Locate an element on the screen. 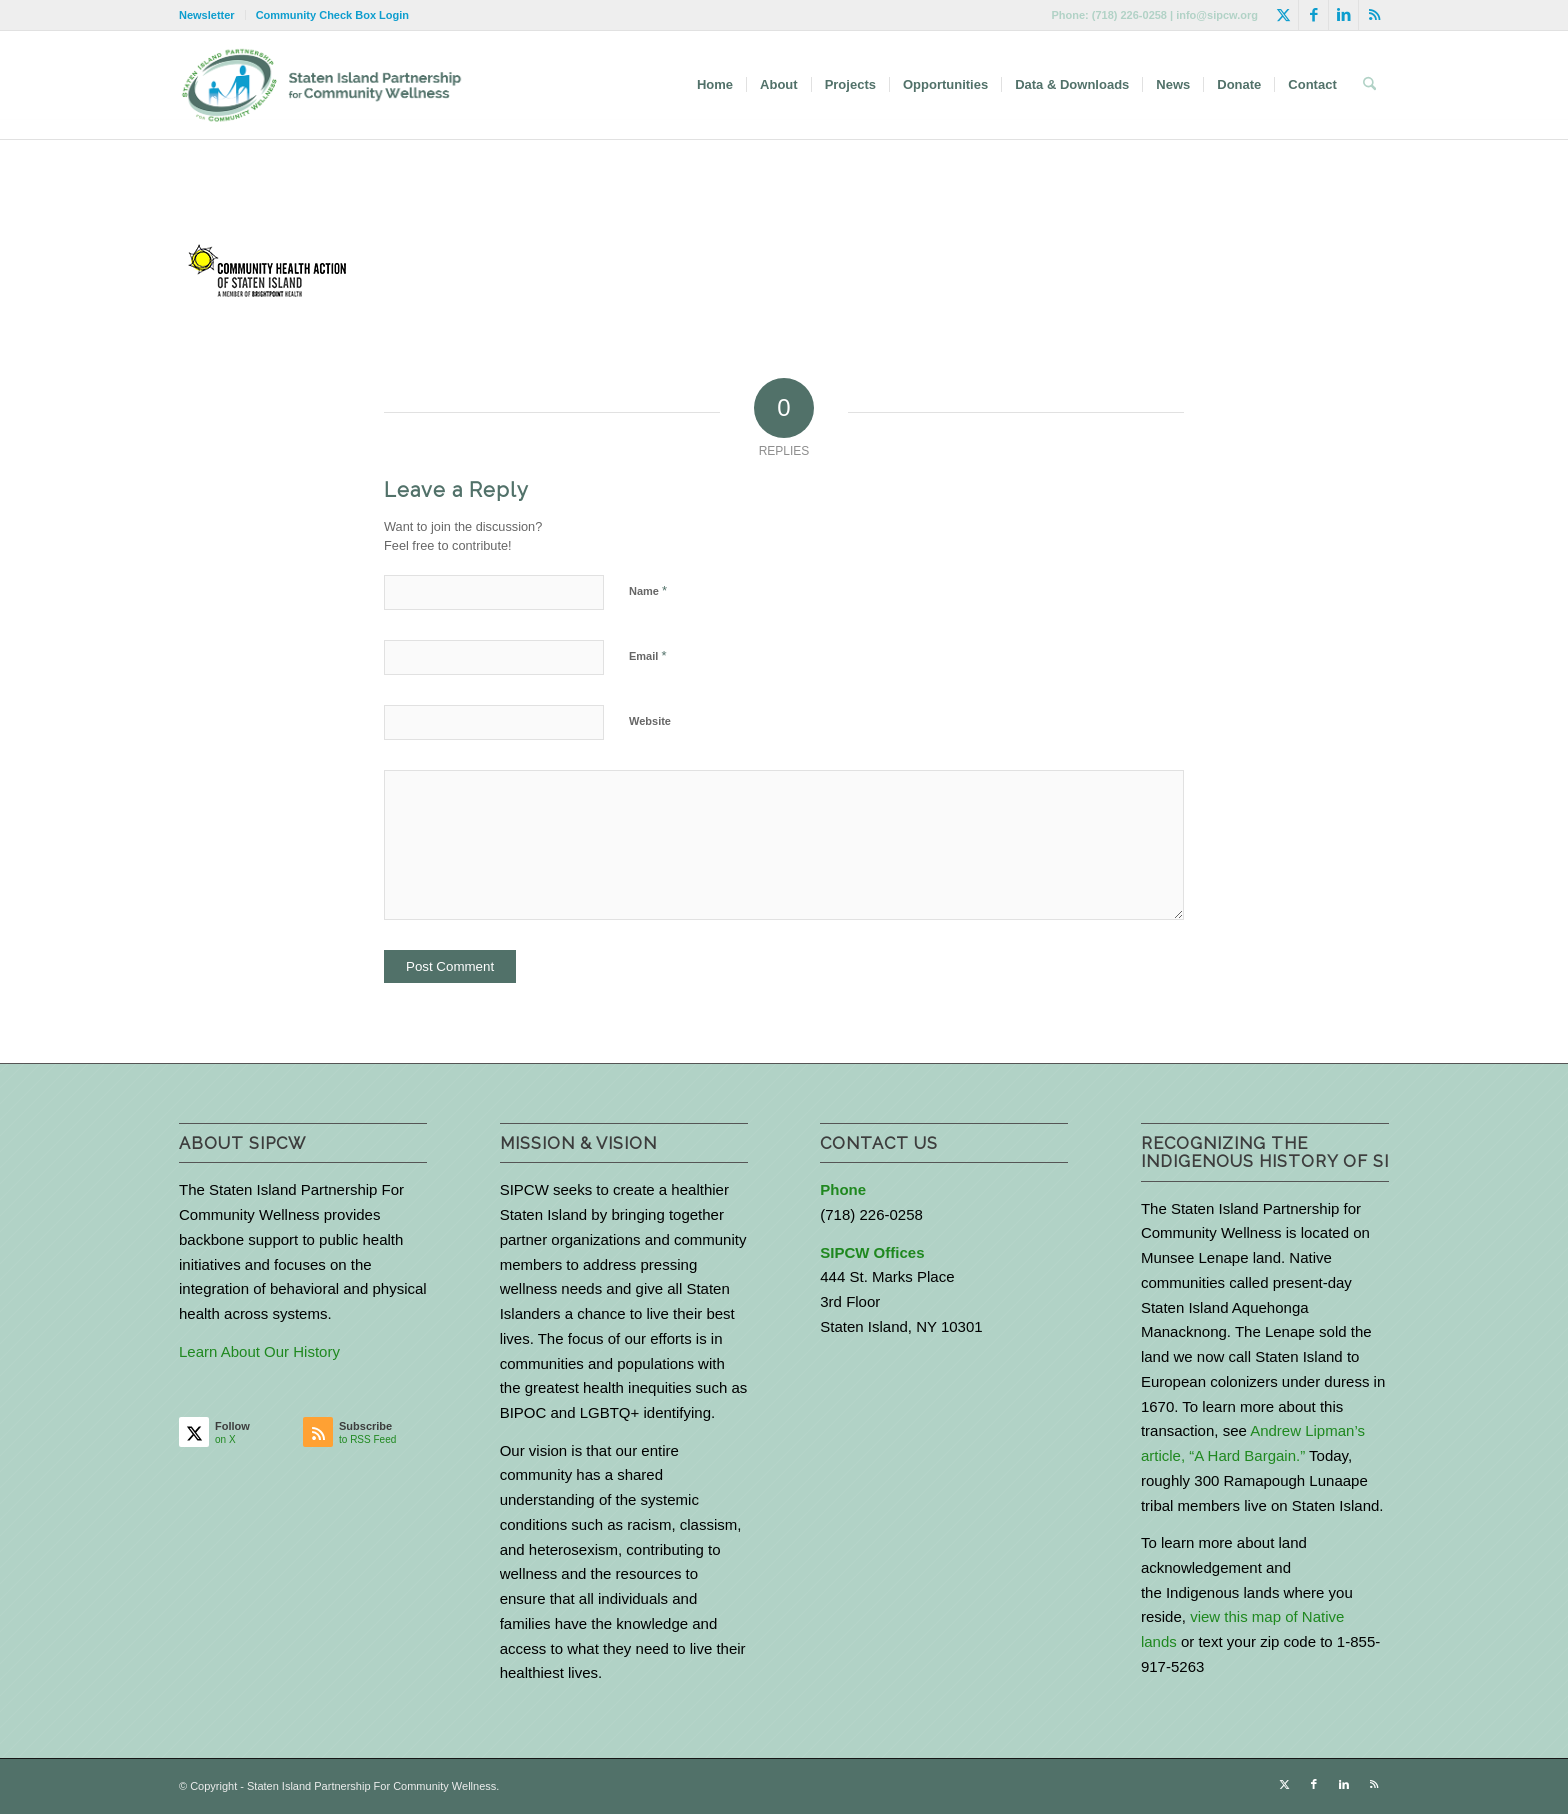 The height and width of the screenshot is (1814, 1568). [Link to X] is located at coordinates (1283, 15).